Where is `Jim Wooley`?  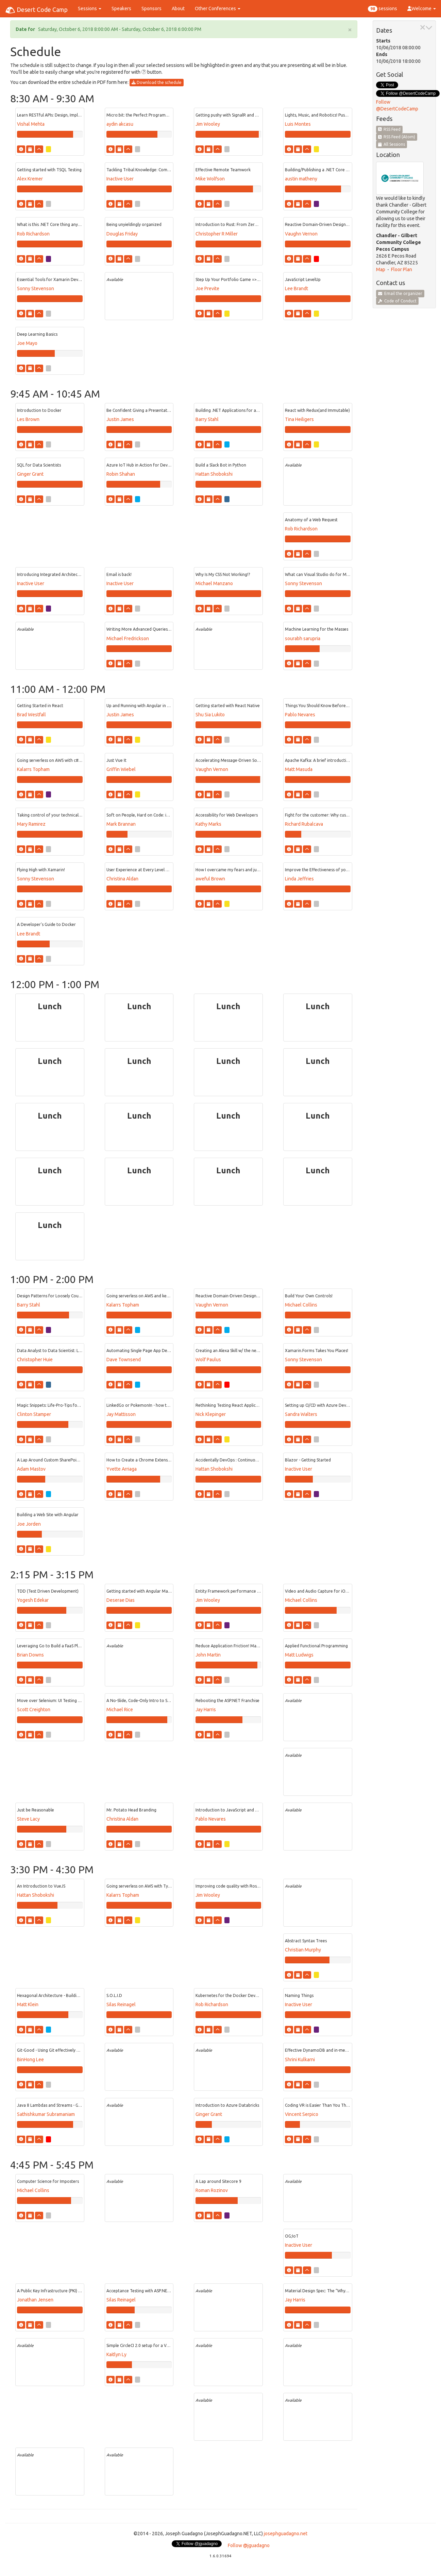 Jim Wooley is located at coordinates (208, 124).